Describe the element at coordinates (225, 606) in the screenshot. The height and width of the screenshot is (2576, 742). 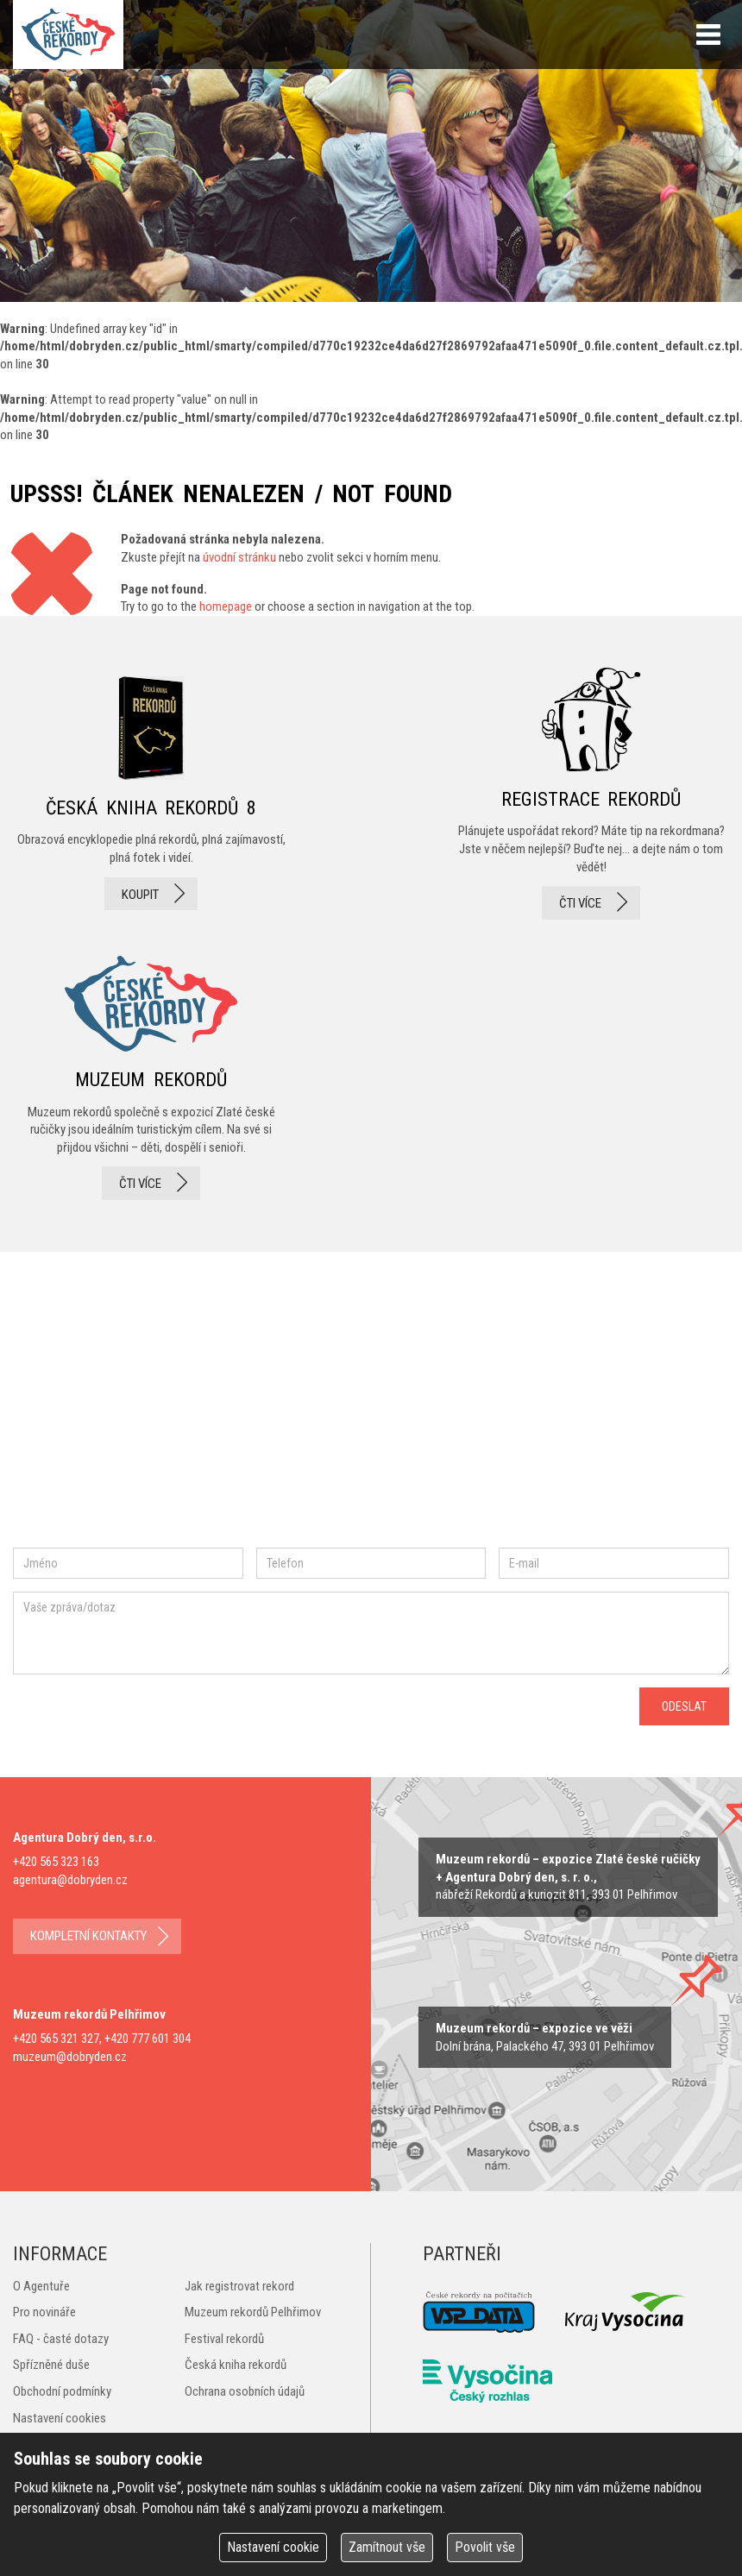
I see `homepage` at that location.